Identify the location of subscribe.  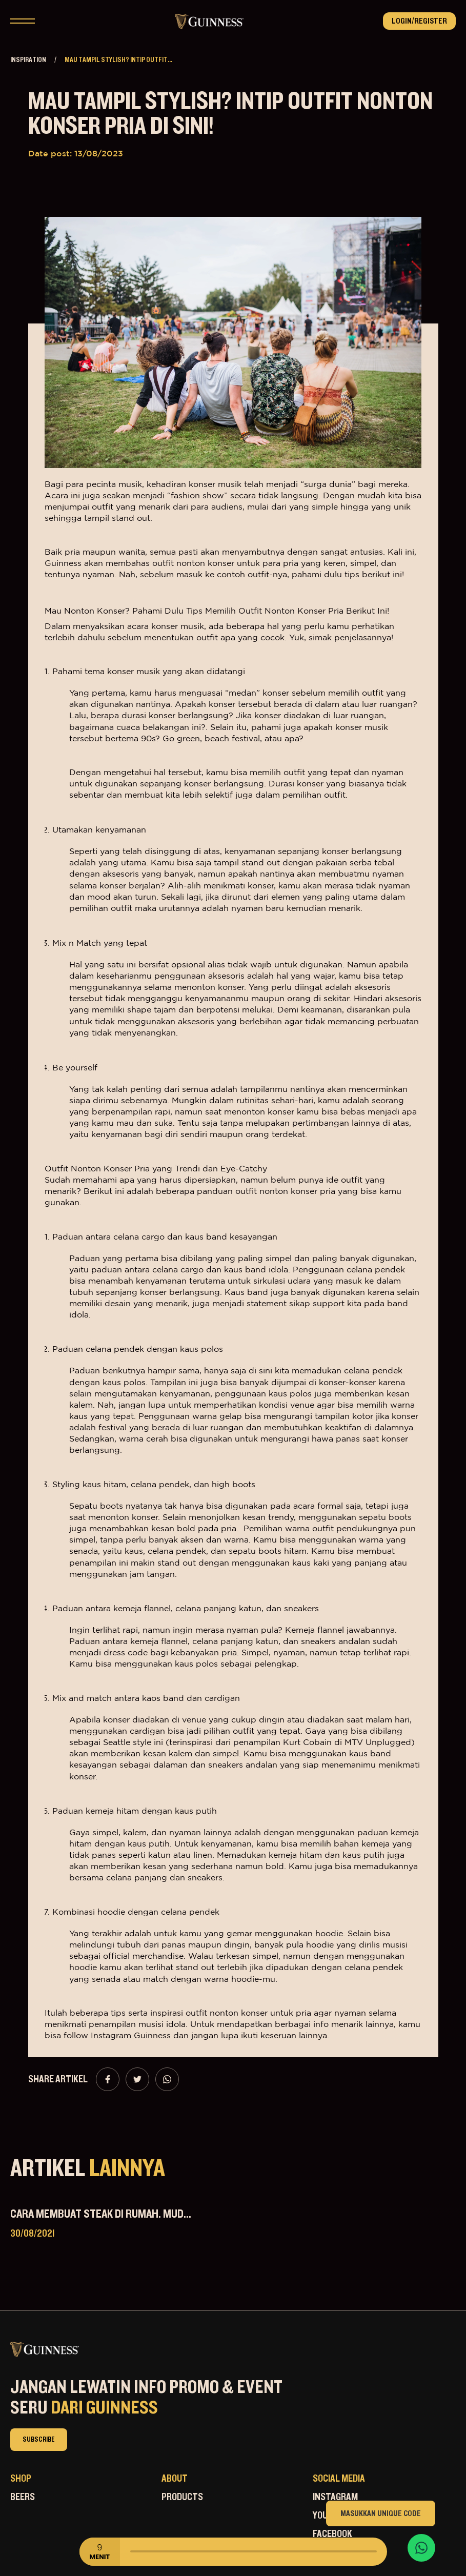
(39, 2440).